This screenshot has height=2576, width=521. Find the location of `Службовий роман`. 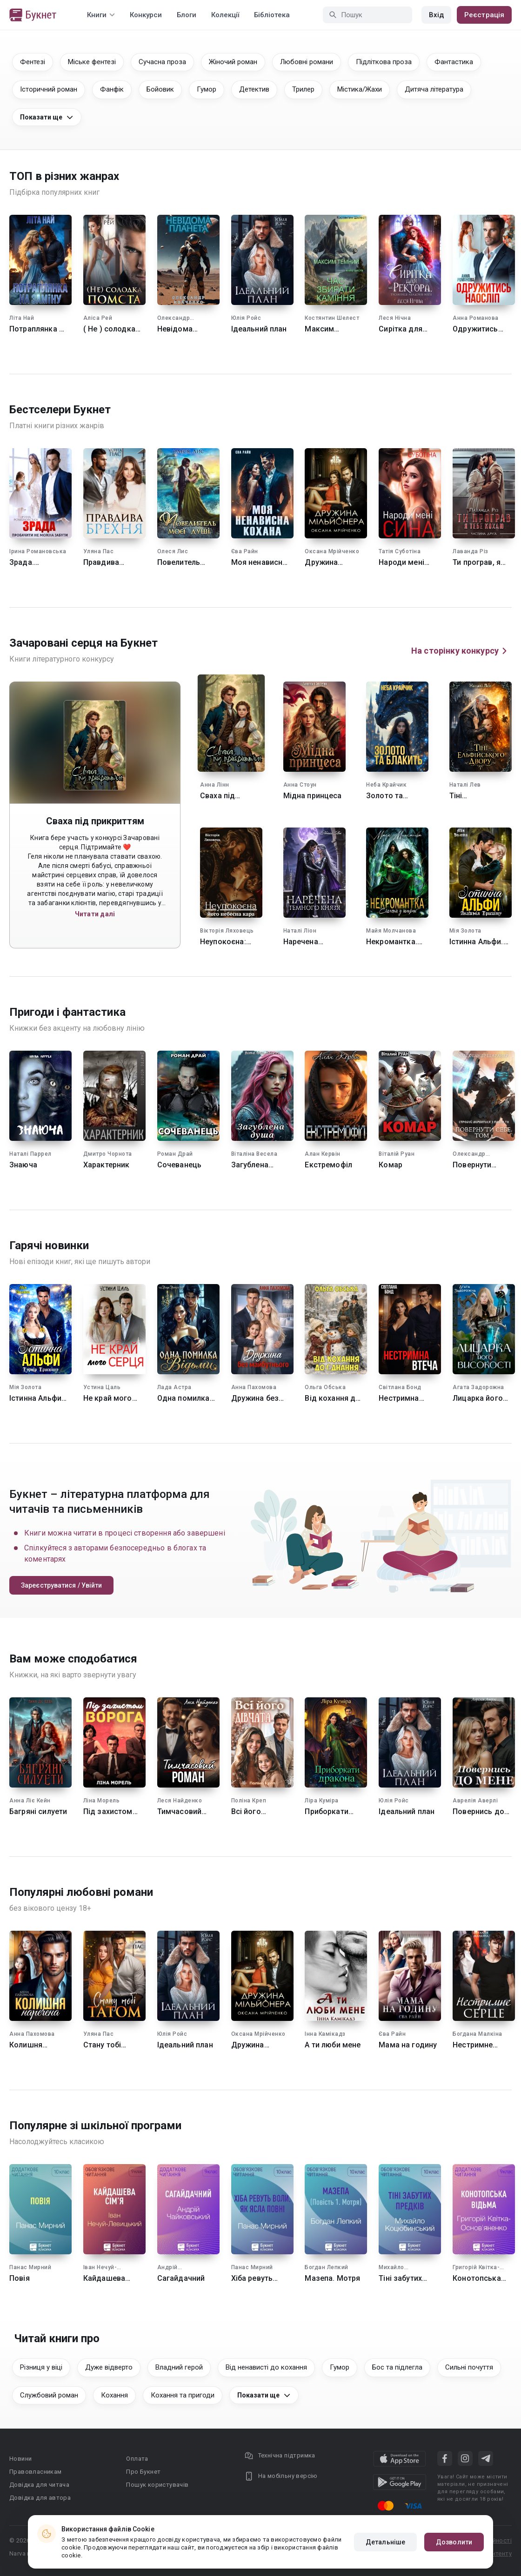

Службовий роман is located at coordinates (49, 2395).